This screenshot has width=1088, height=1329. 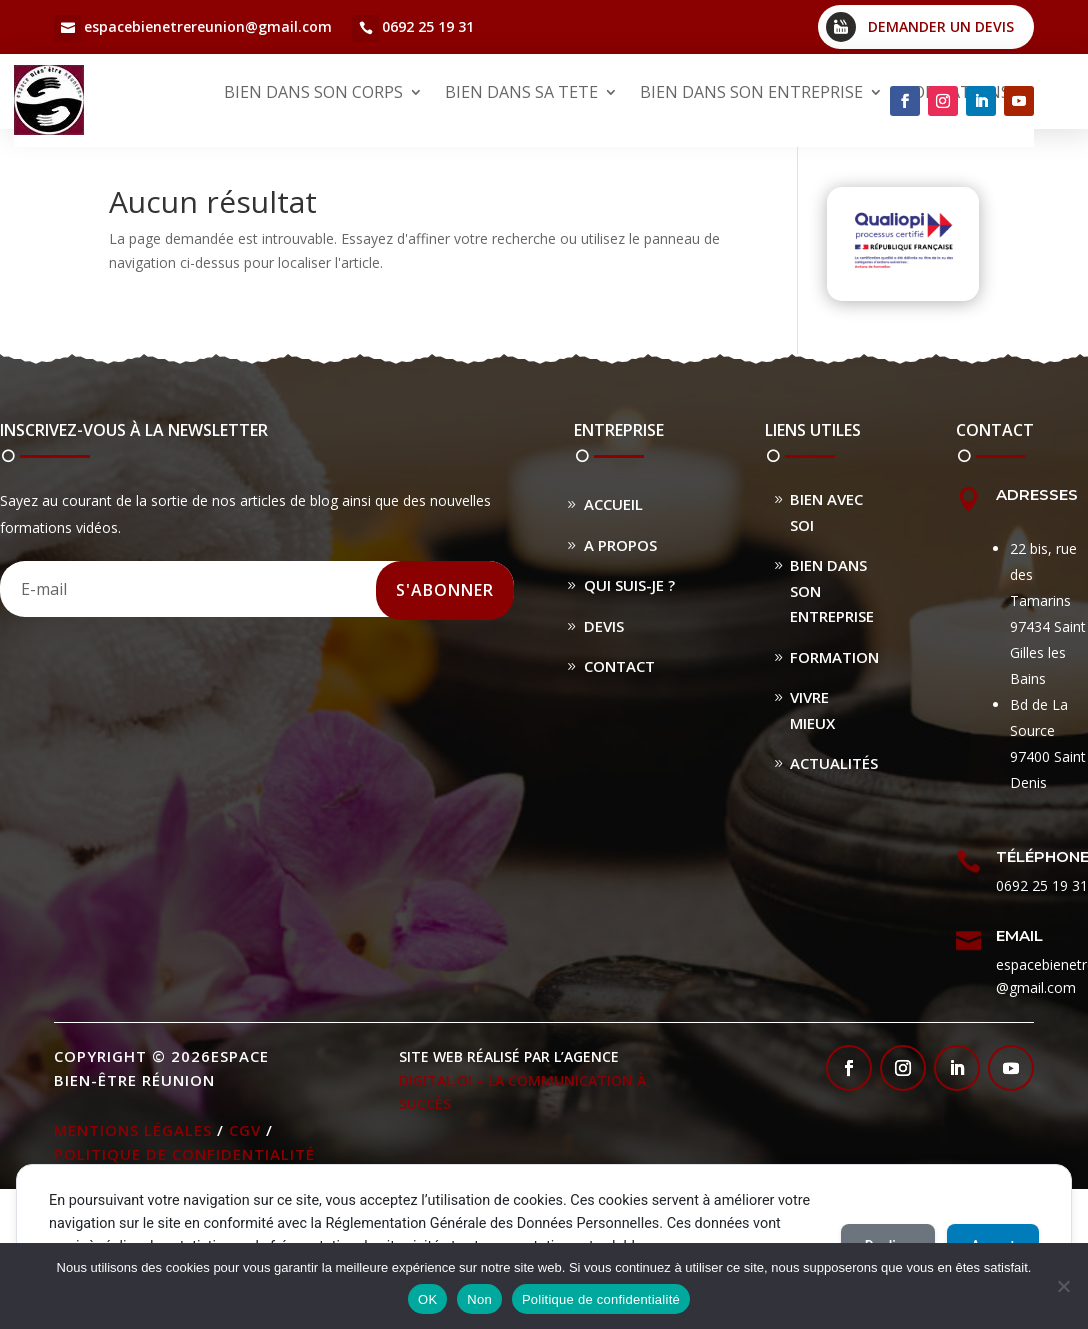 I want to click on Accueil, so click(x=613, y=504).